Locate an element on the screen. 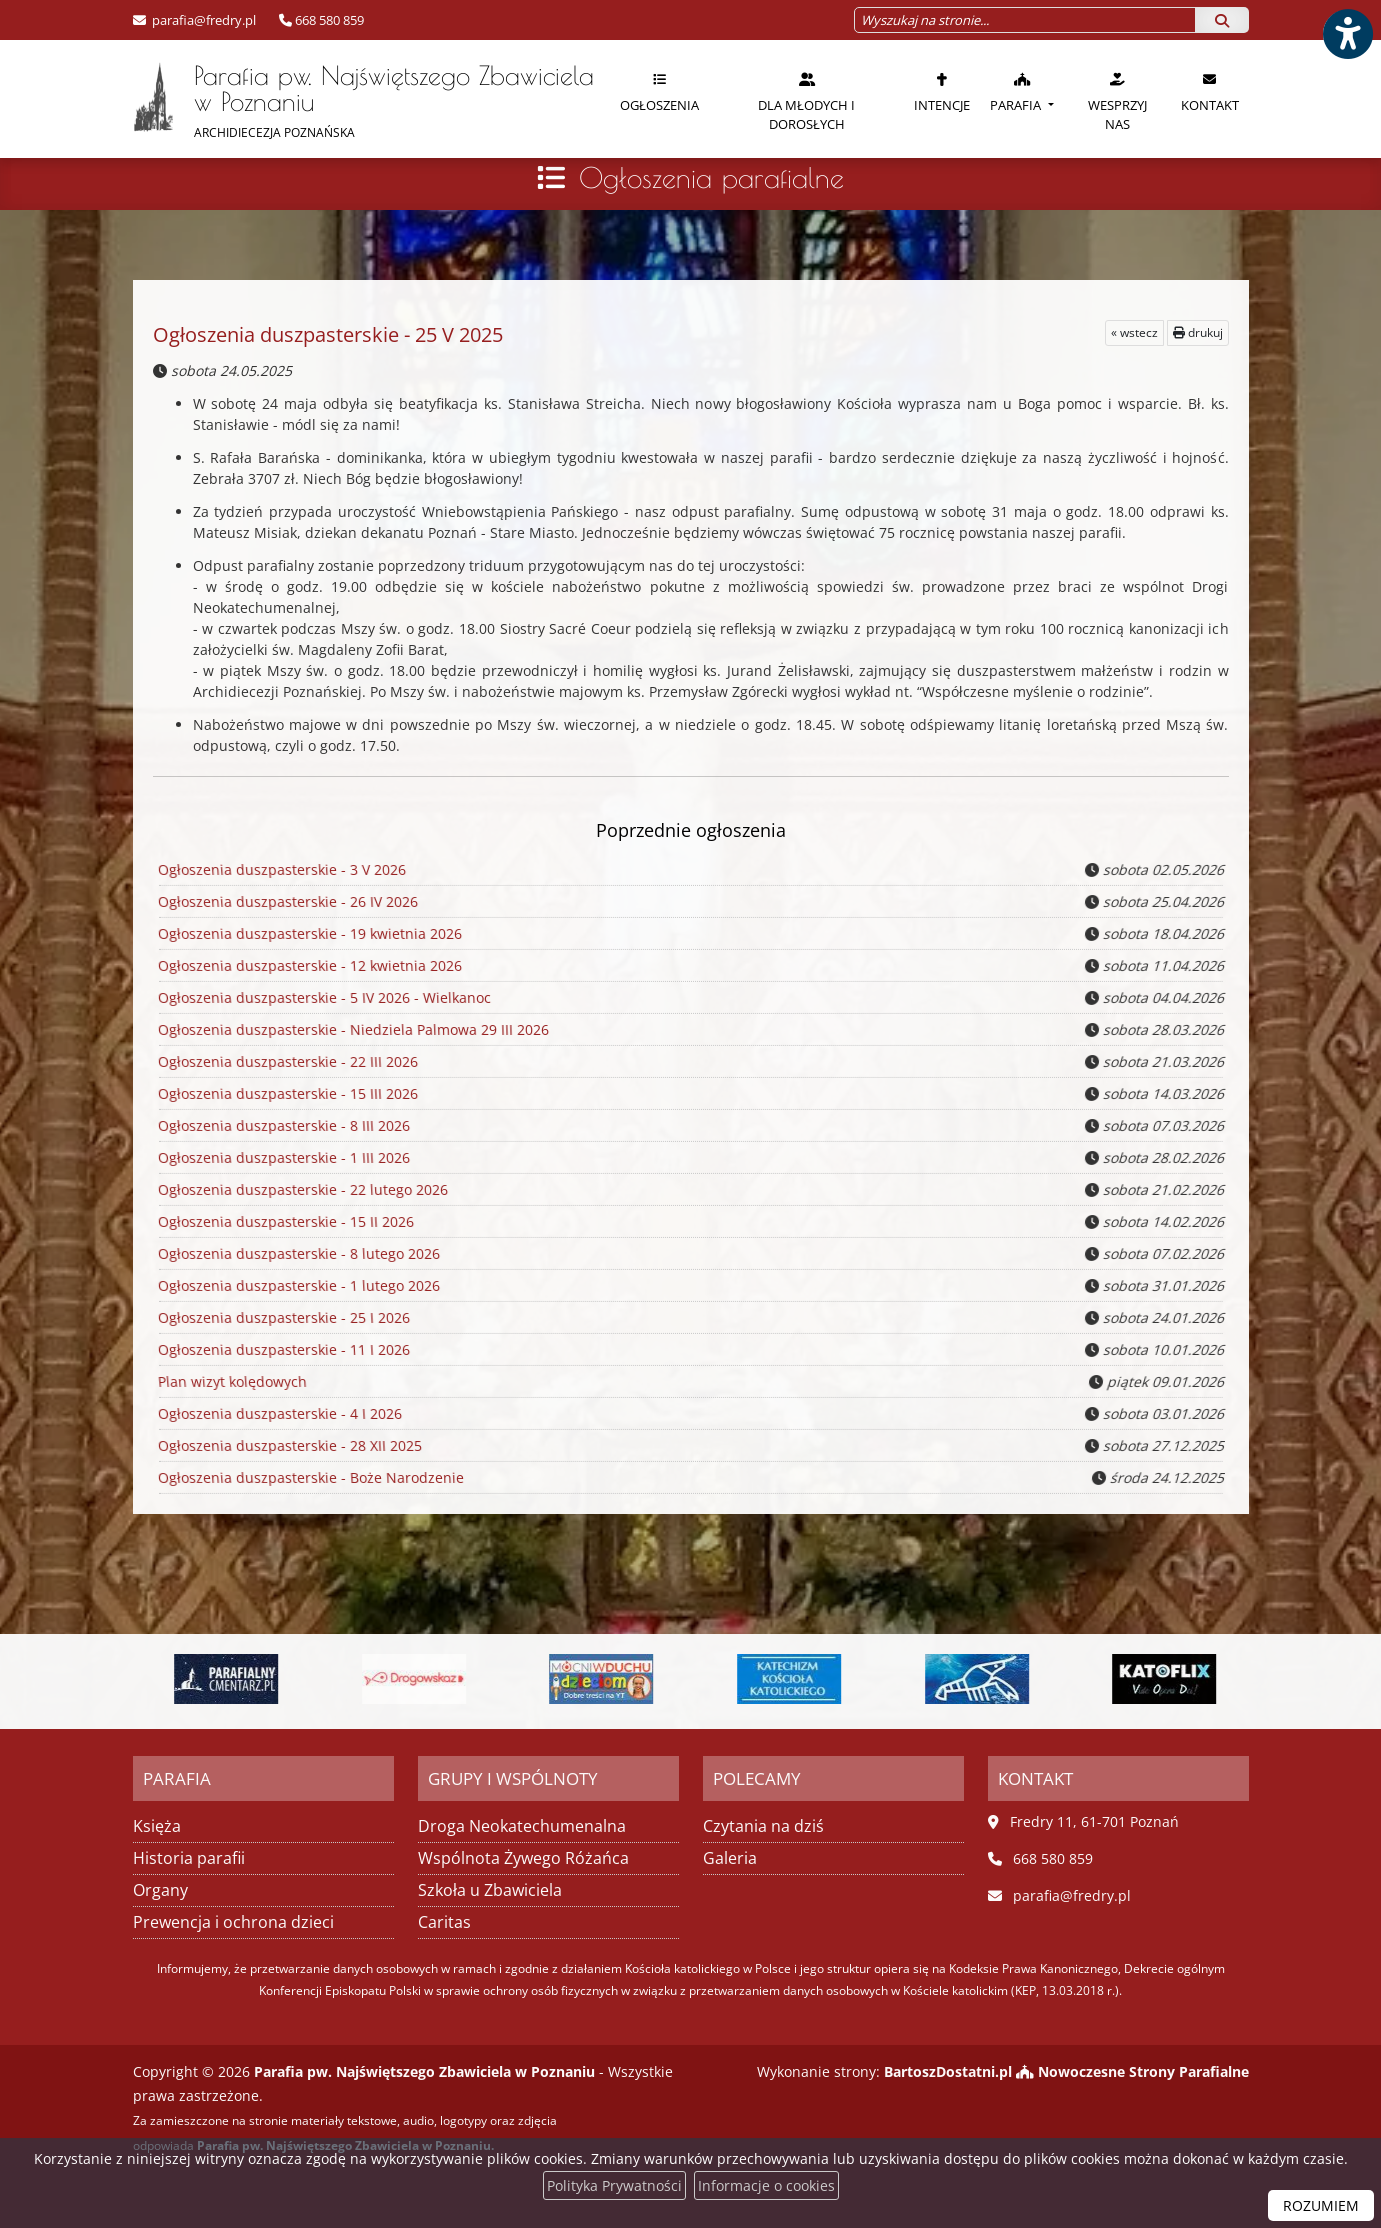 Image resolution: width=1381 pixels, height=2228 pixels. « wstecz is located at coordinates (1134, 332).